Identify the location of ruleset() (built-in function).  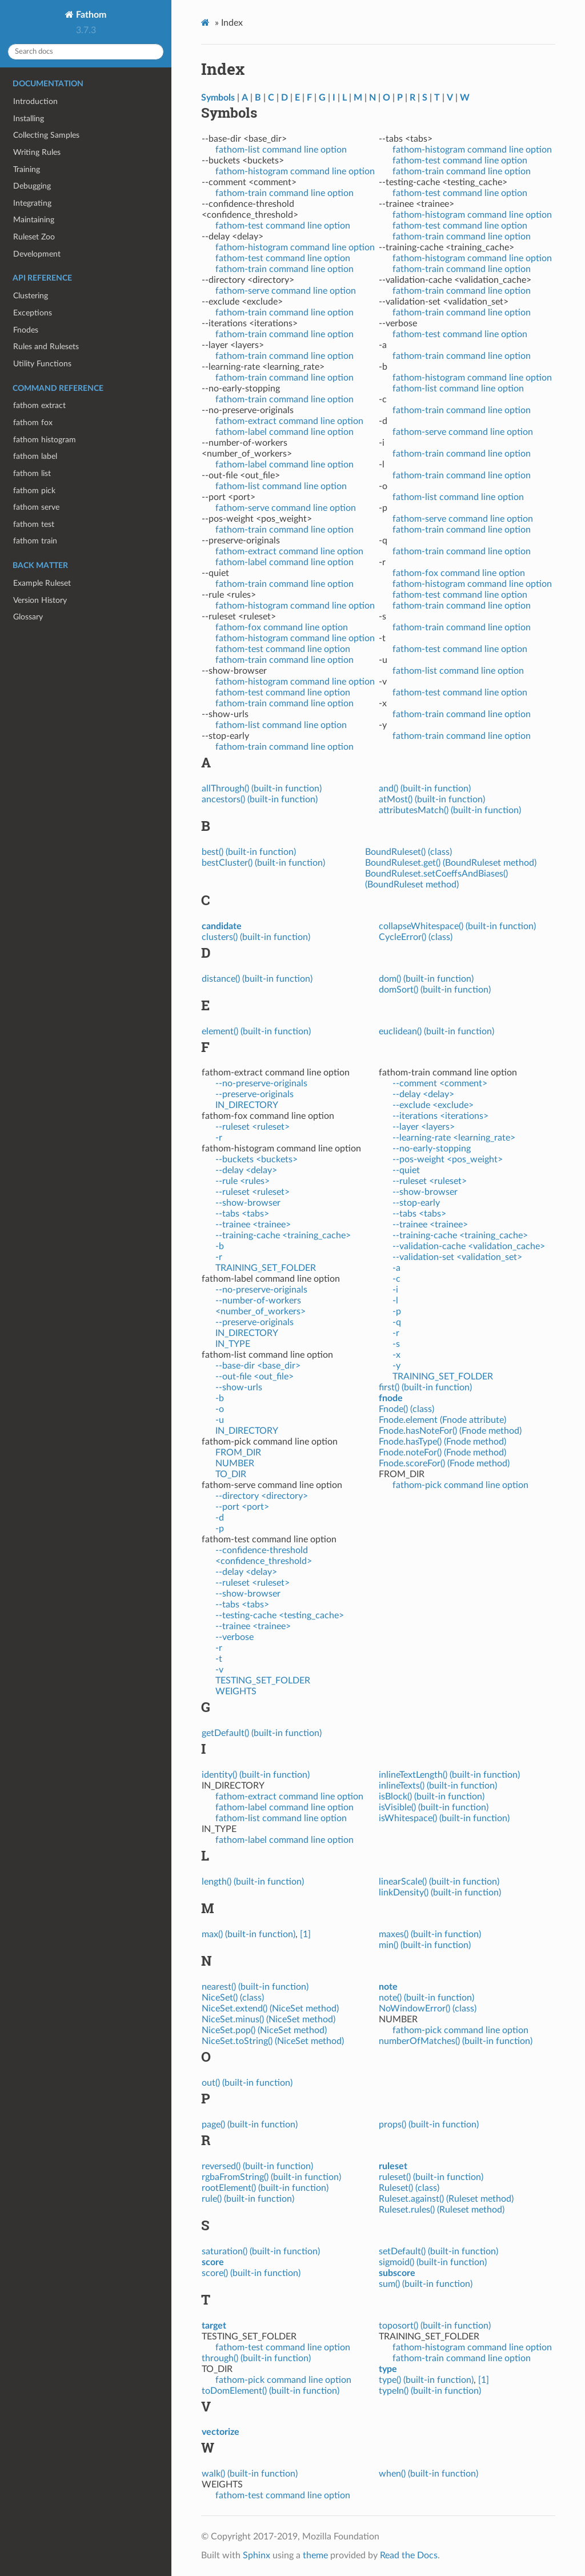
(431, 2177).